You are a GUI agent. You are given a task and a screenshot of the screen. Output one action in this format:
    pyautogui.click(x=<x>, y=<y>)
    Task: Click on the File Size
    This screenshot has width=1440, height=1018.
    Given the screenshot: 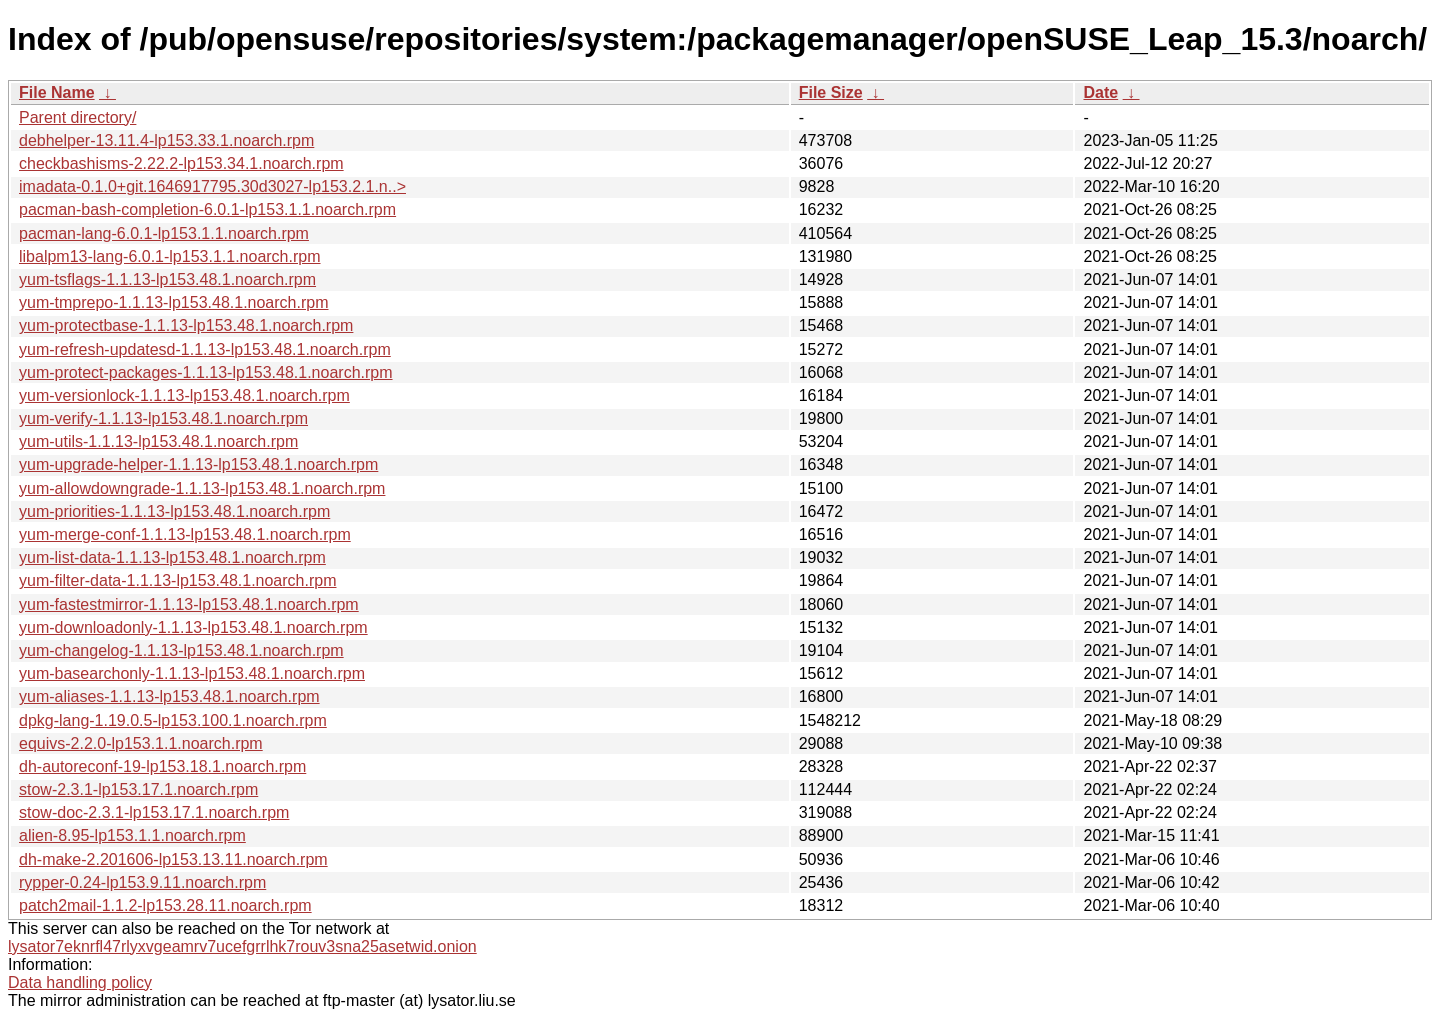 What is the action you would take?
    pyautogui.click(x=831, y=92)
    